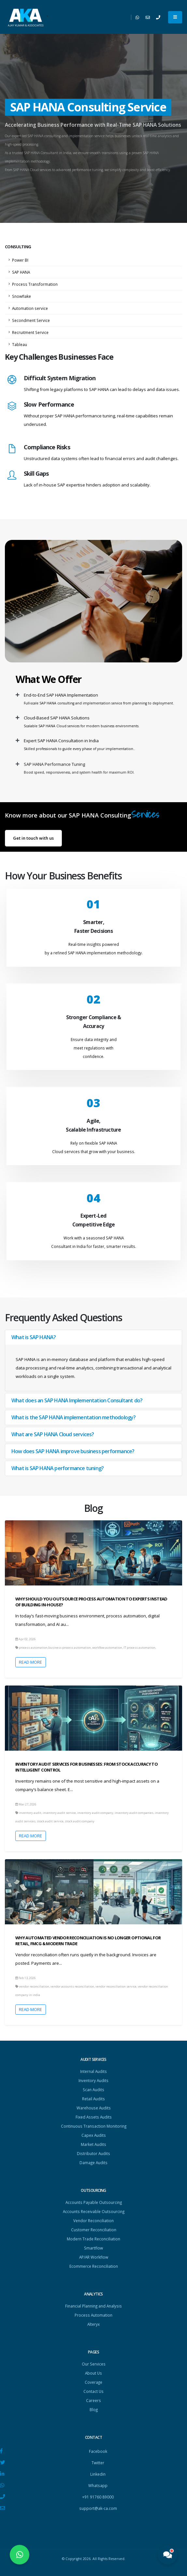 This screenshot has height=2576, width=187. I want to click on What are SAP HANA Cloud services?, so click(52, 1434).